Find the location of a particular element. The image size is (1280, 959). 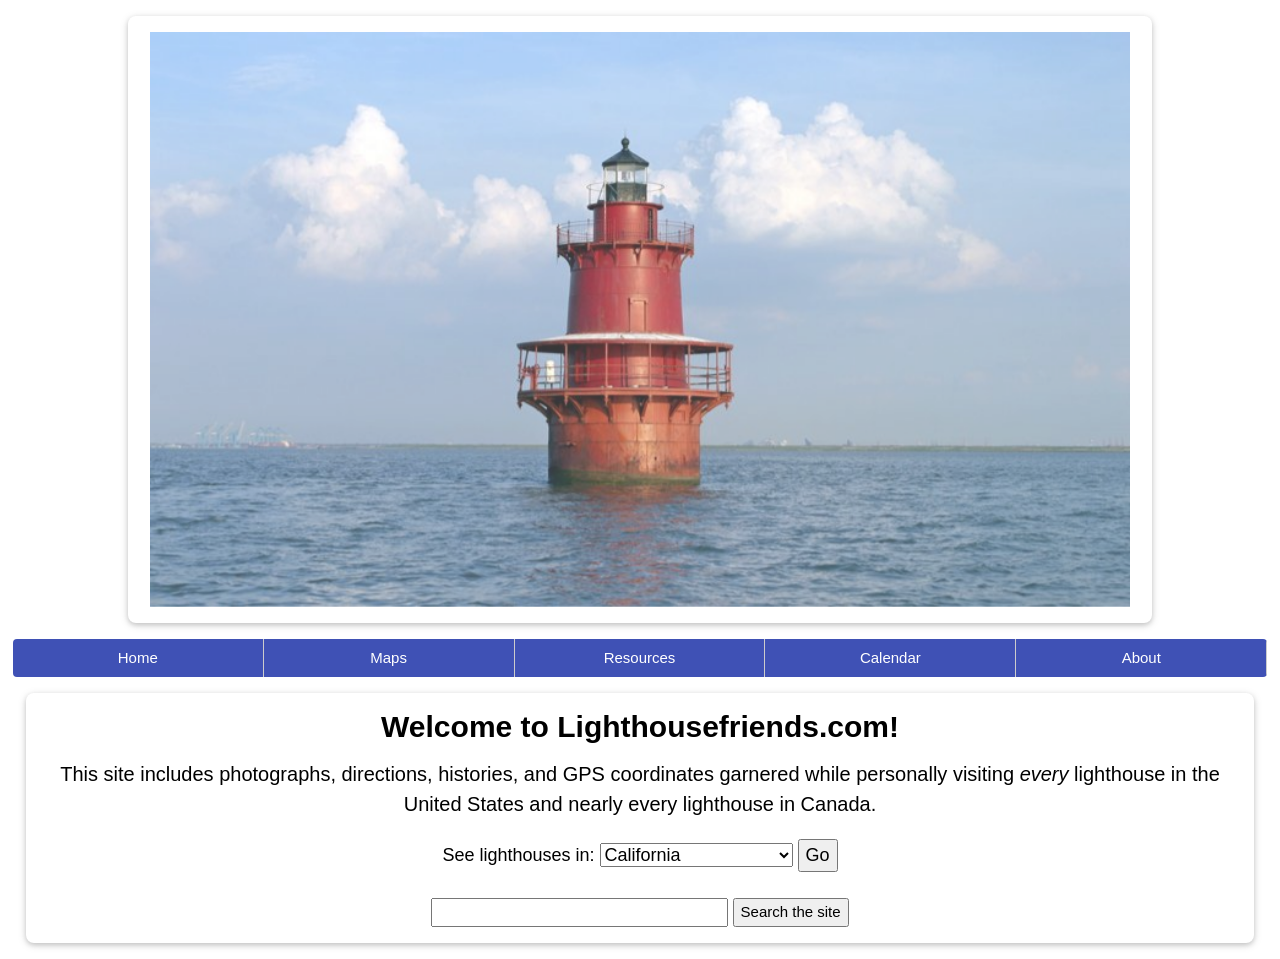

Maps is located at coordinates (388, 657).